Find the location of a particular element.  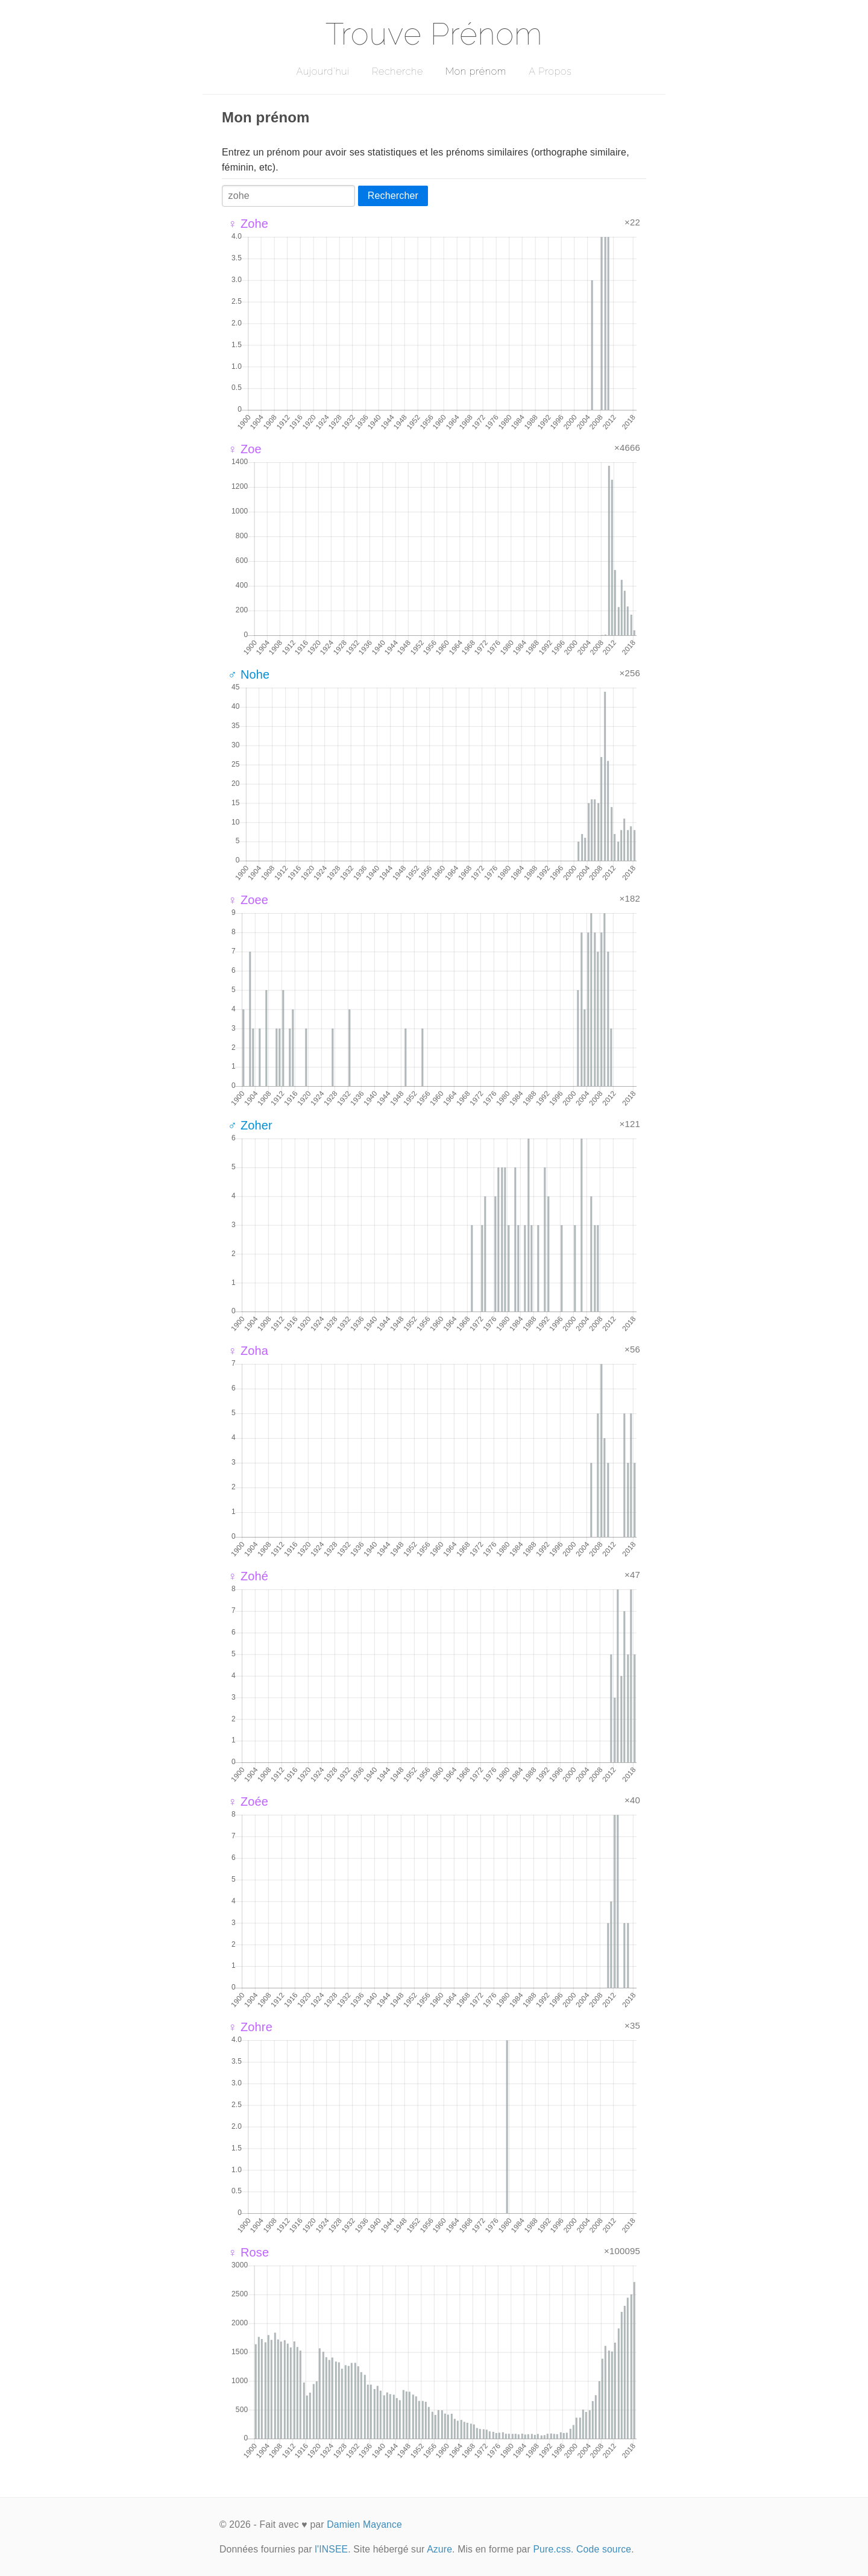

♀ Zohre is located at coordinates (250, 2027).